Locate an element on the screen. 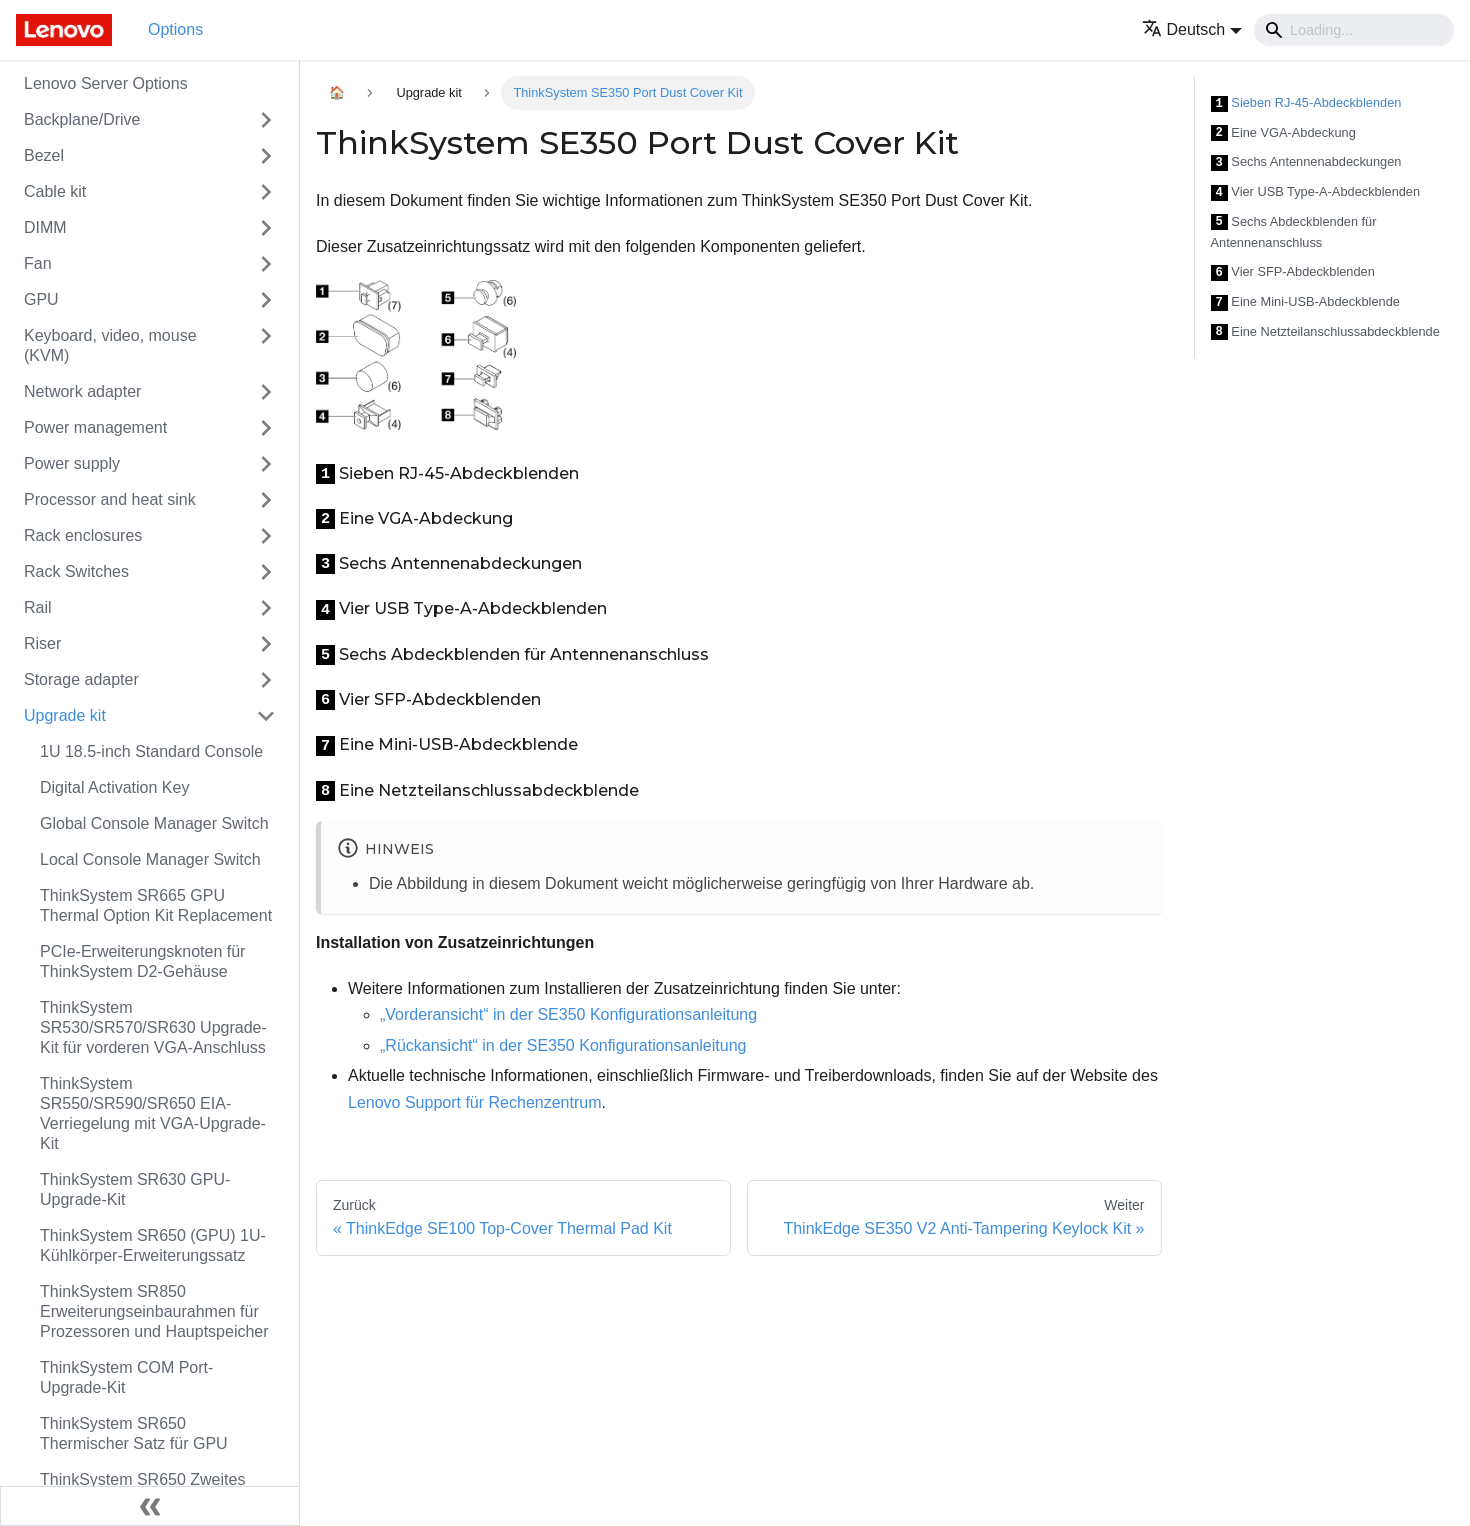 The height and width of the screenshot is (1526, 1470). [Toggle the collapsible sidebar category 'Rack Switches'] is located at coordinates (266, 572).